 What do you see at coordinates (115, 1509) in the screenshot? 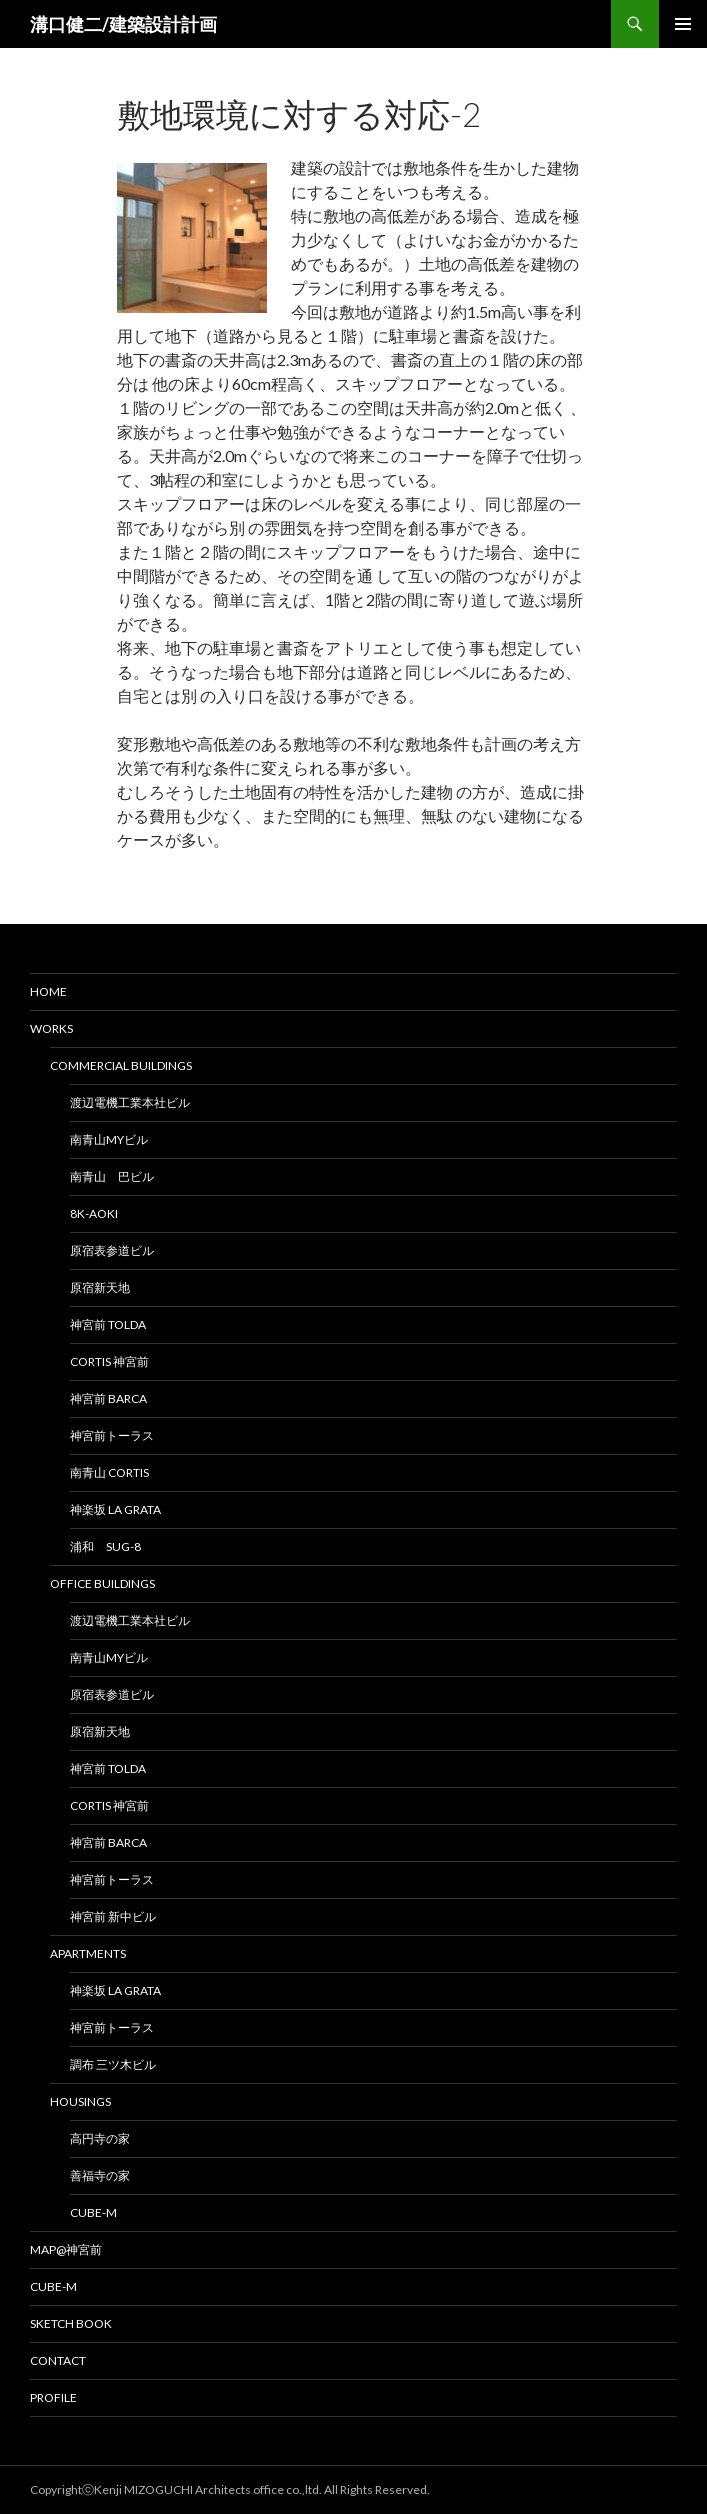
I see `神楽坂 La Grata` at bounding box center [115, 1509].